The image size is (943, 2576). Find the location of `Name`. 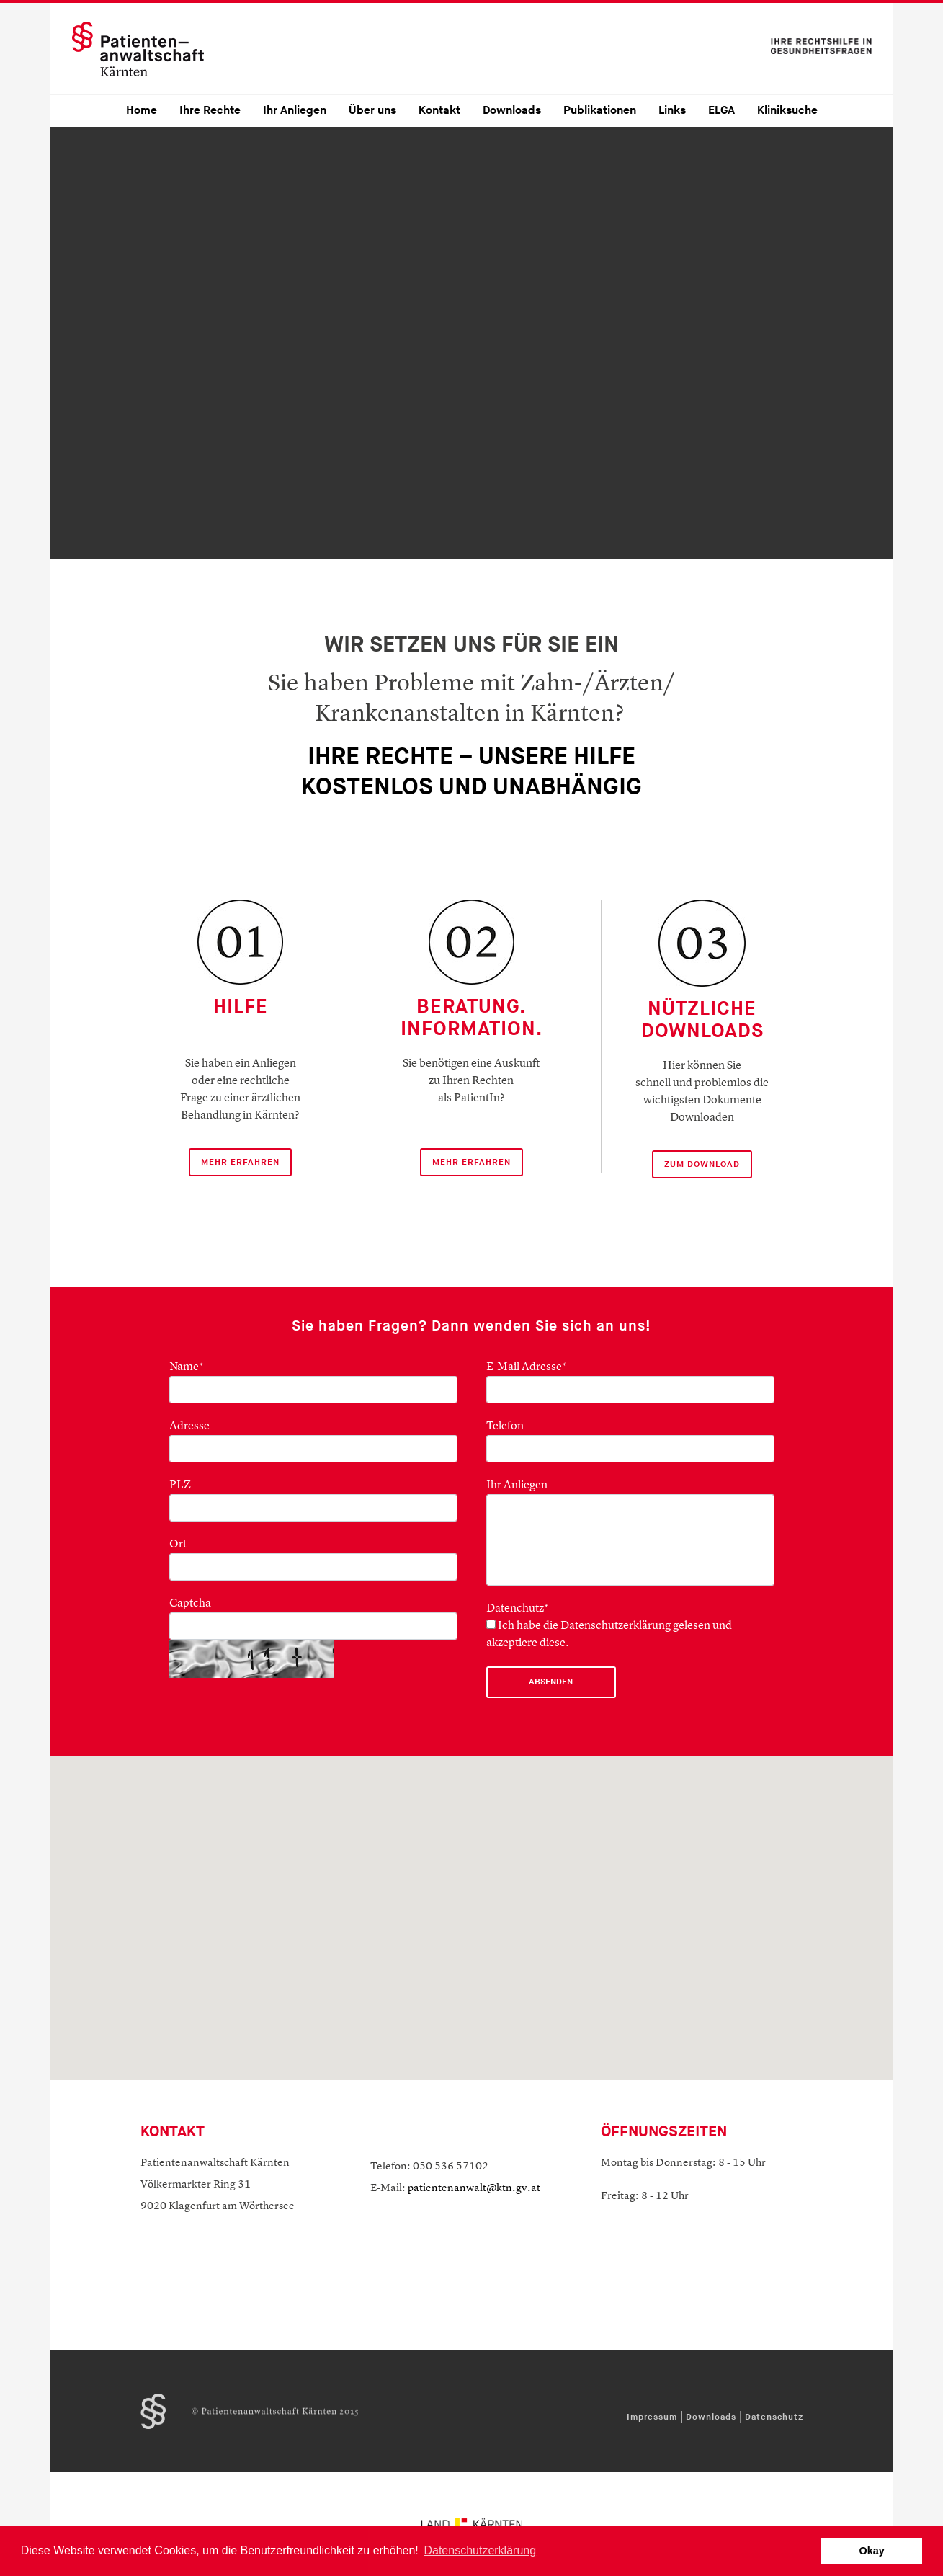

Name is located at coordinates (186, 1367).